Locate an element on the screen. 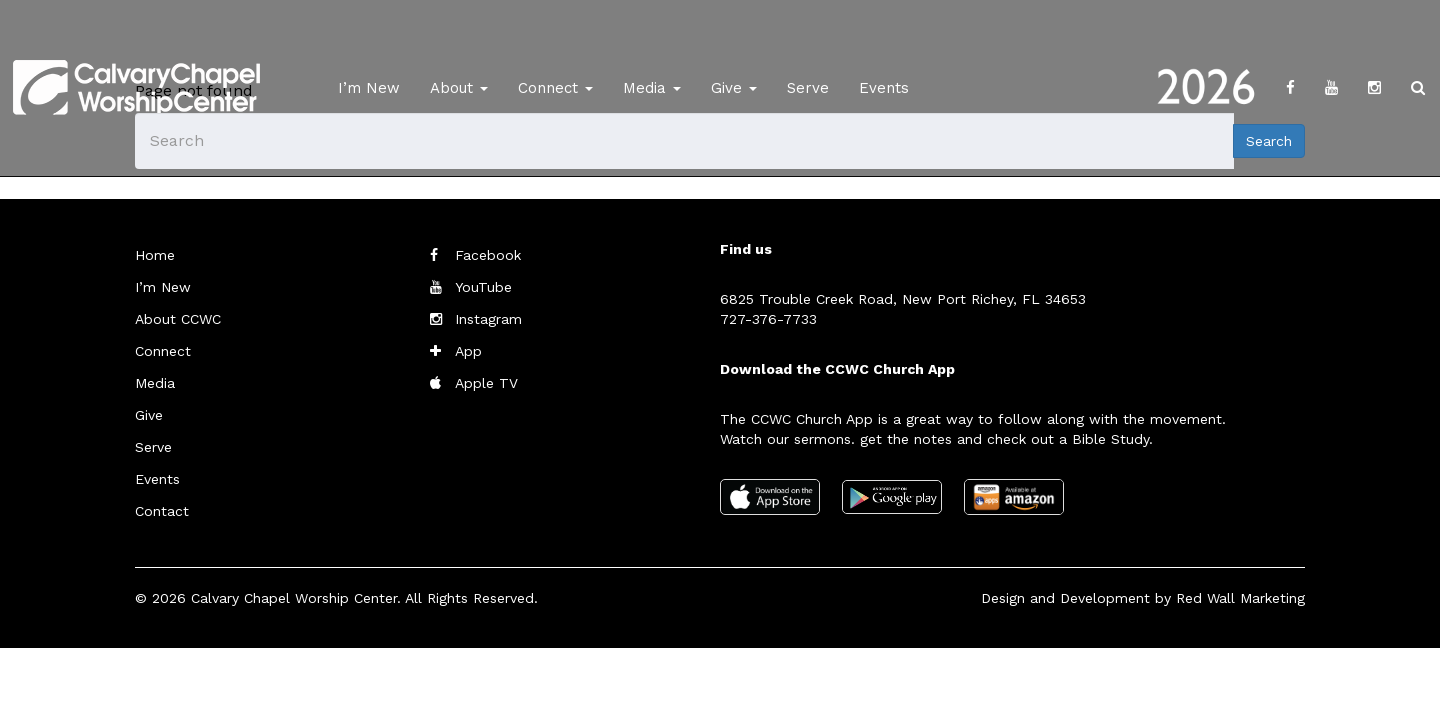 The image size is (1440, 720). Contact is located at coordinates (162, 511).